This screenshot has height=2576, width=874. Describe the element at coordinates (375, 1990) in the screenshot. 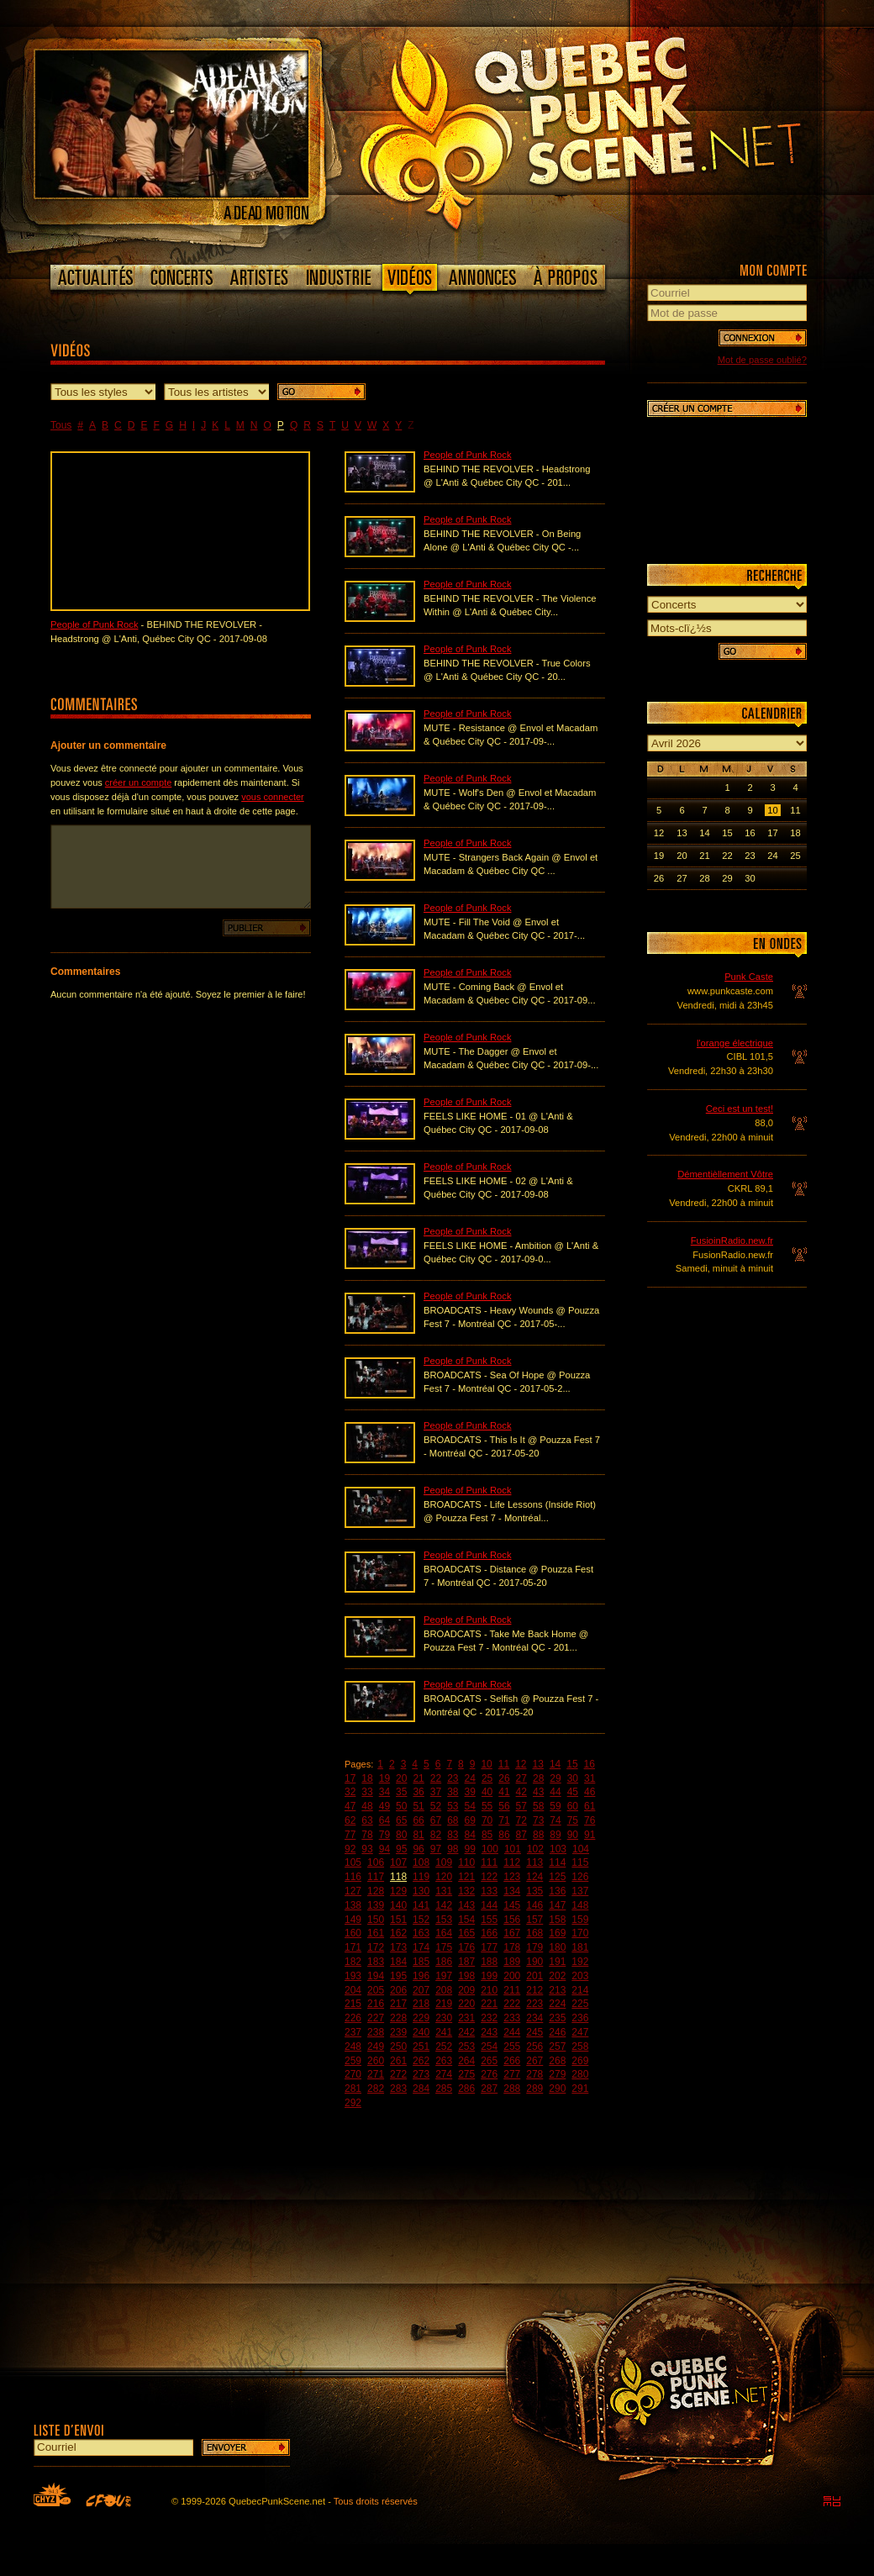

I see `205` at that location.